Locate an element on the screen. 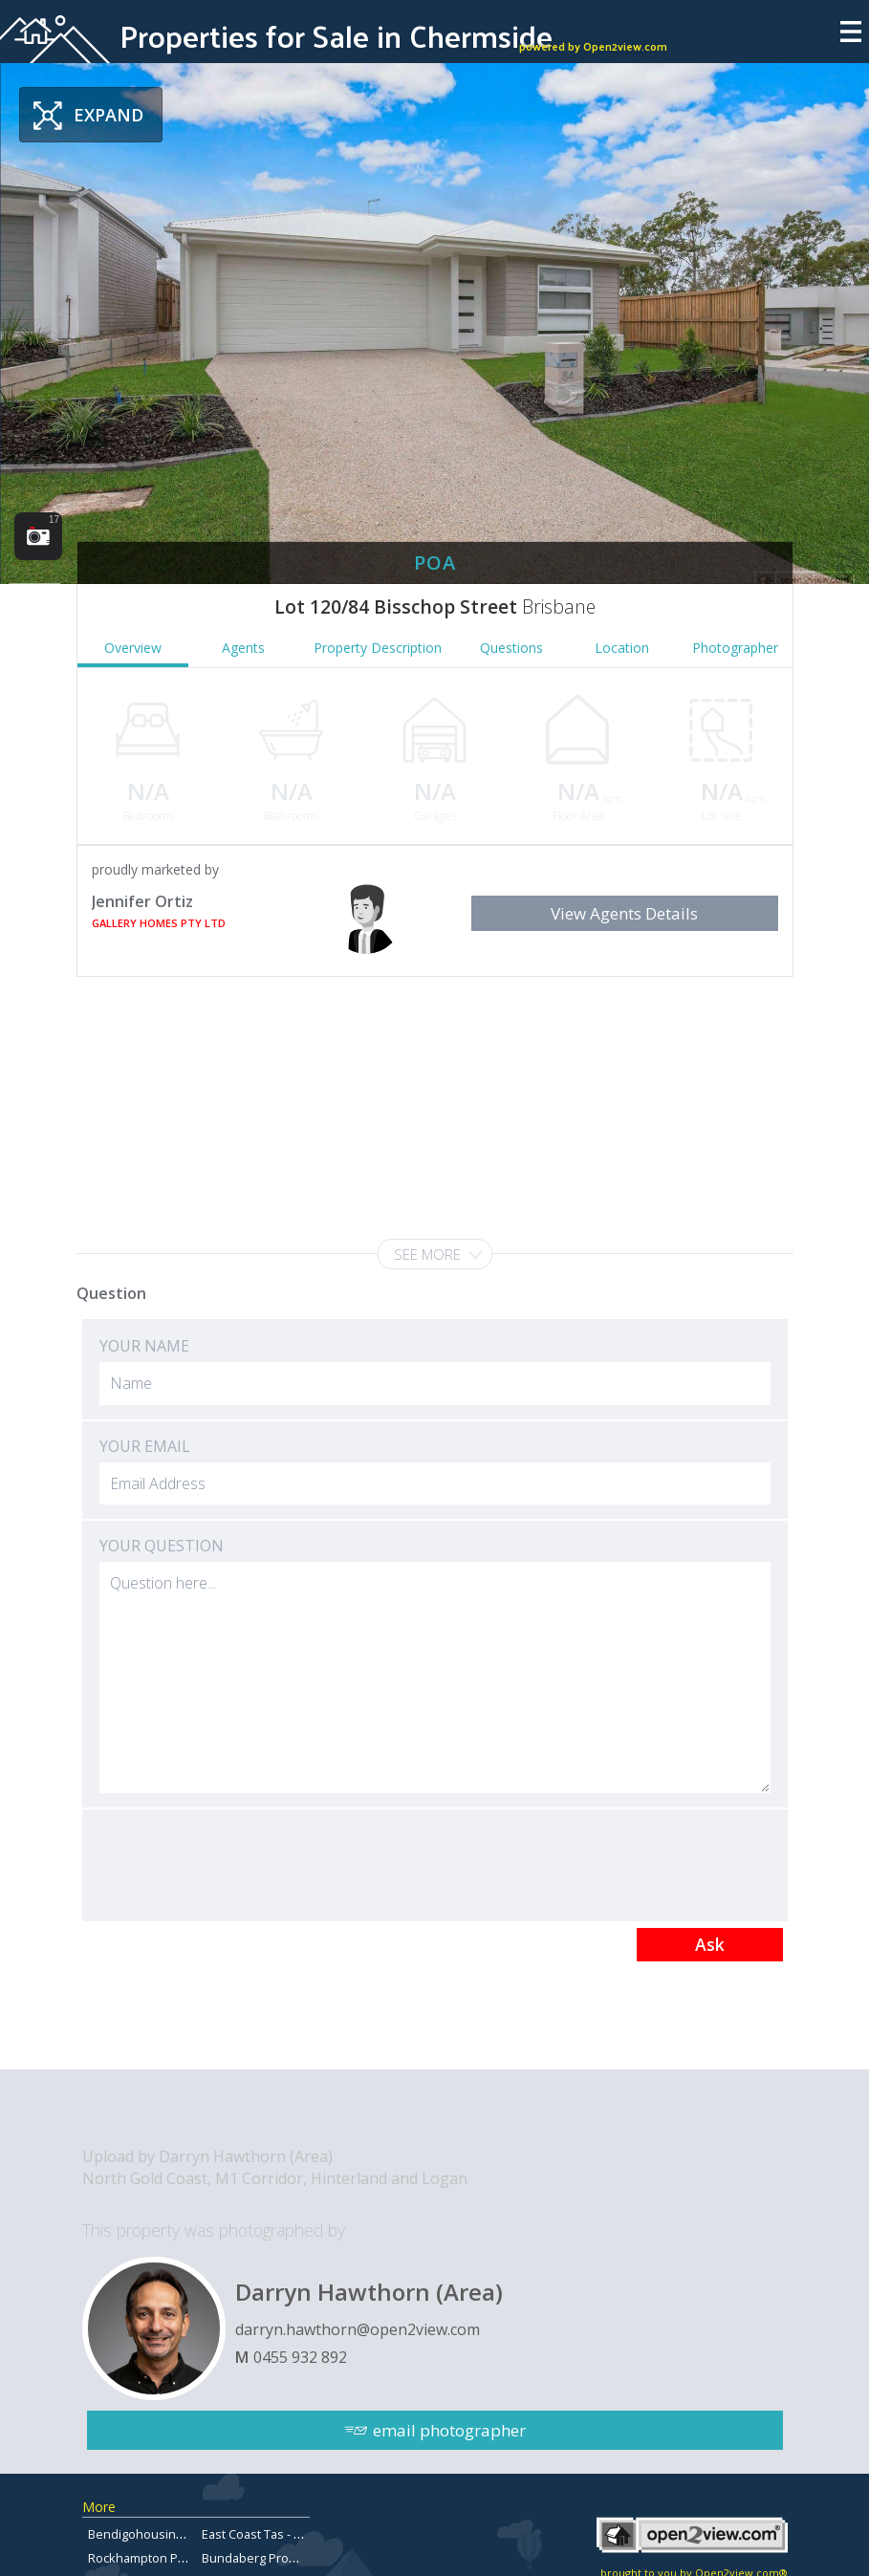 This screenshot has width=869, height=2576. Rockhampton Property for Sale is located at coordinates (178, 2557).